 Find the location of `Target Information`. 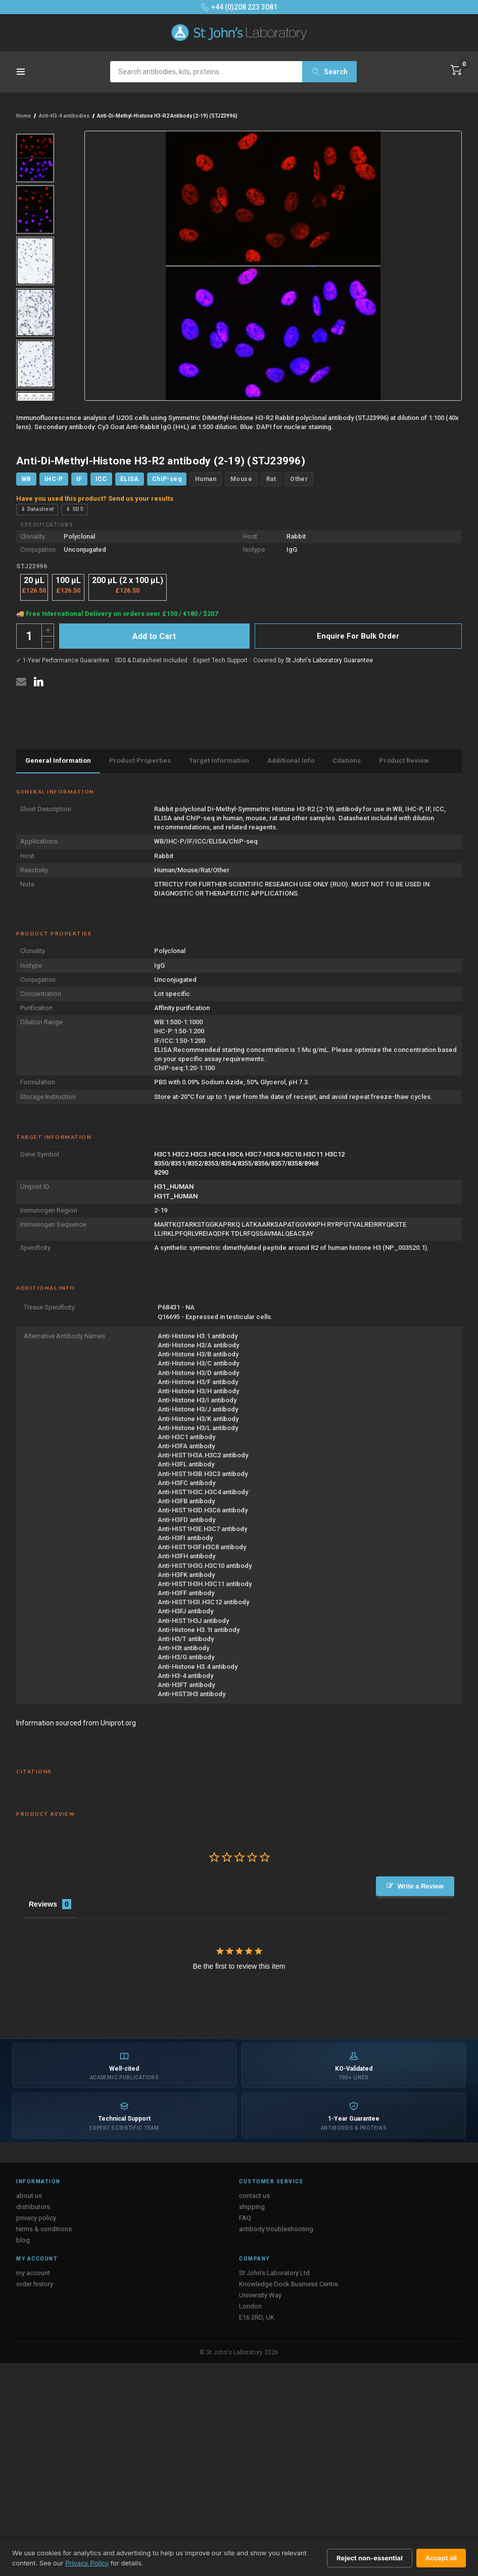

Target Information is located at coordinates (219, 760).